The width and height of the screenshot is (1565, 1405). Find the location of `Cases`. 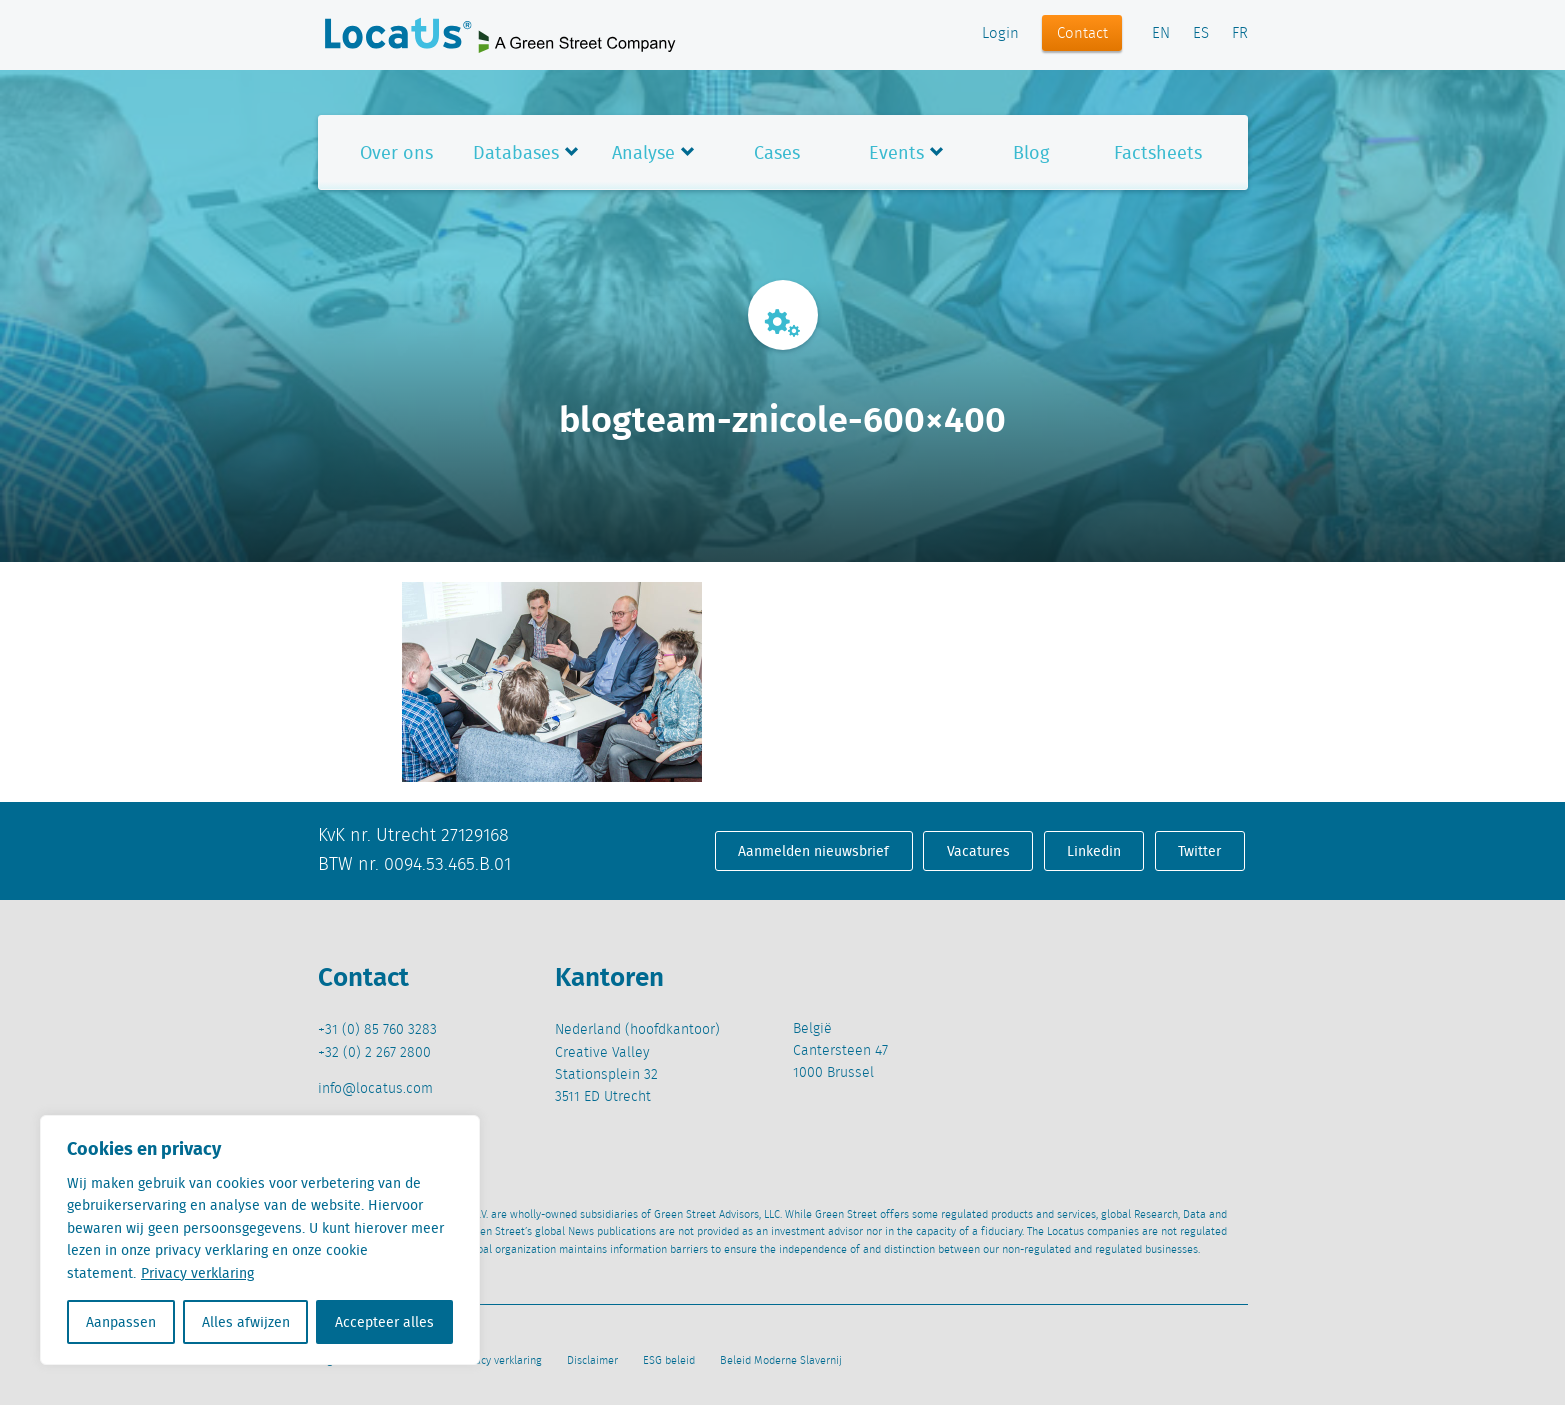

Cases is located at coordinates (777, 152).